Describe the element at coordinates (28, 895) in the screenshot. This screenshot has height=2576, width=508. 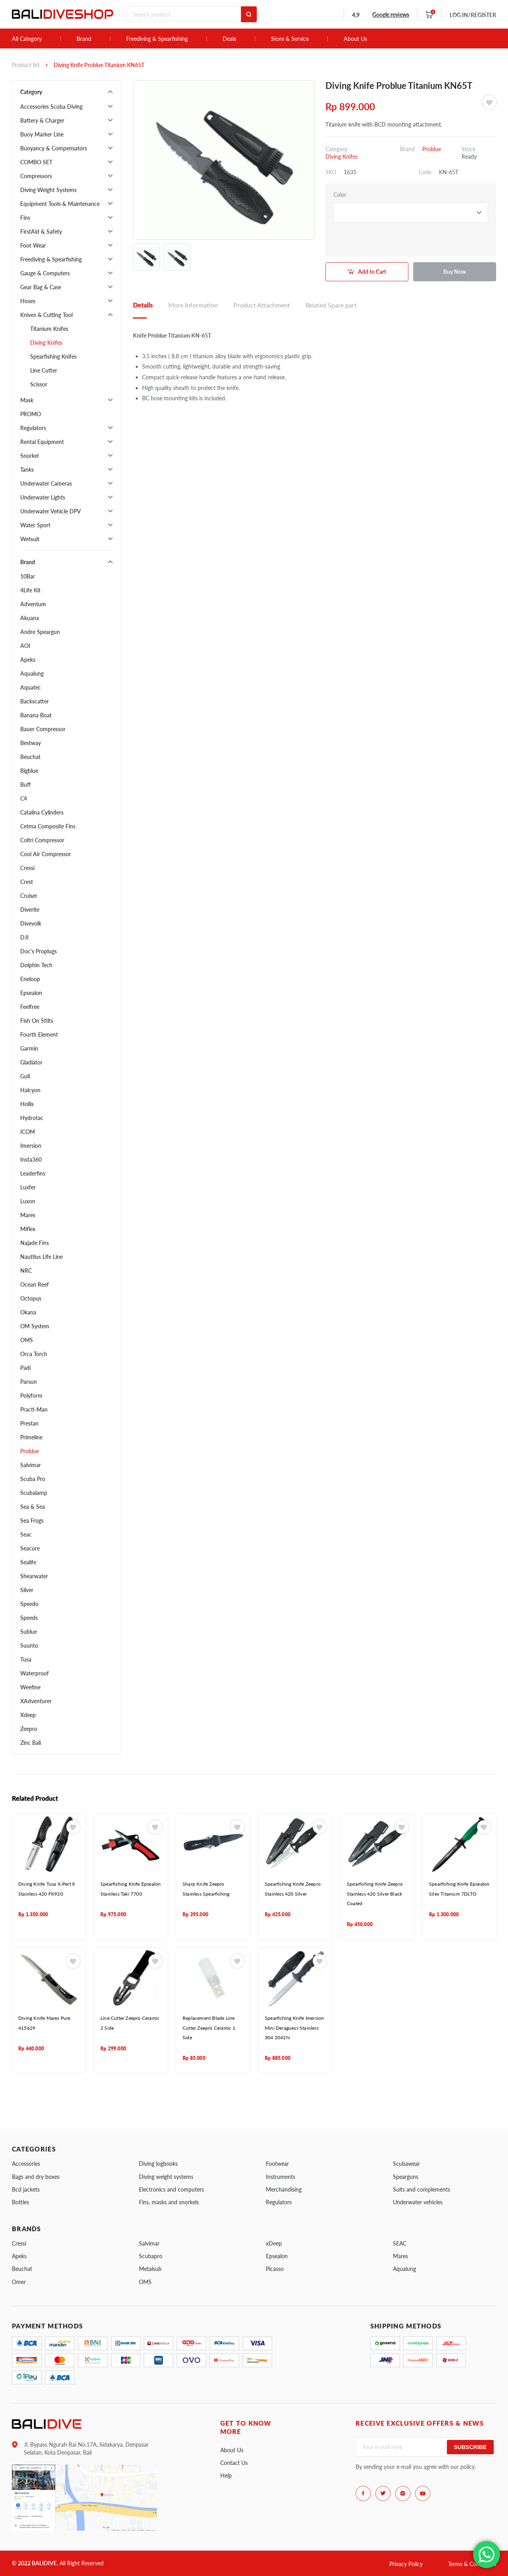
I see `Cruiser` at that location.